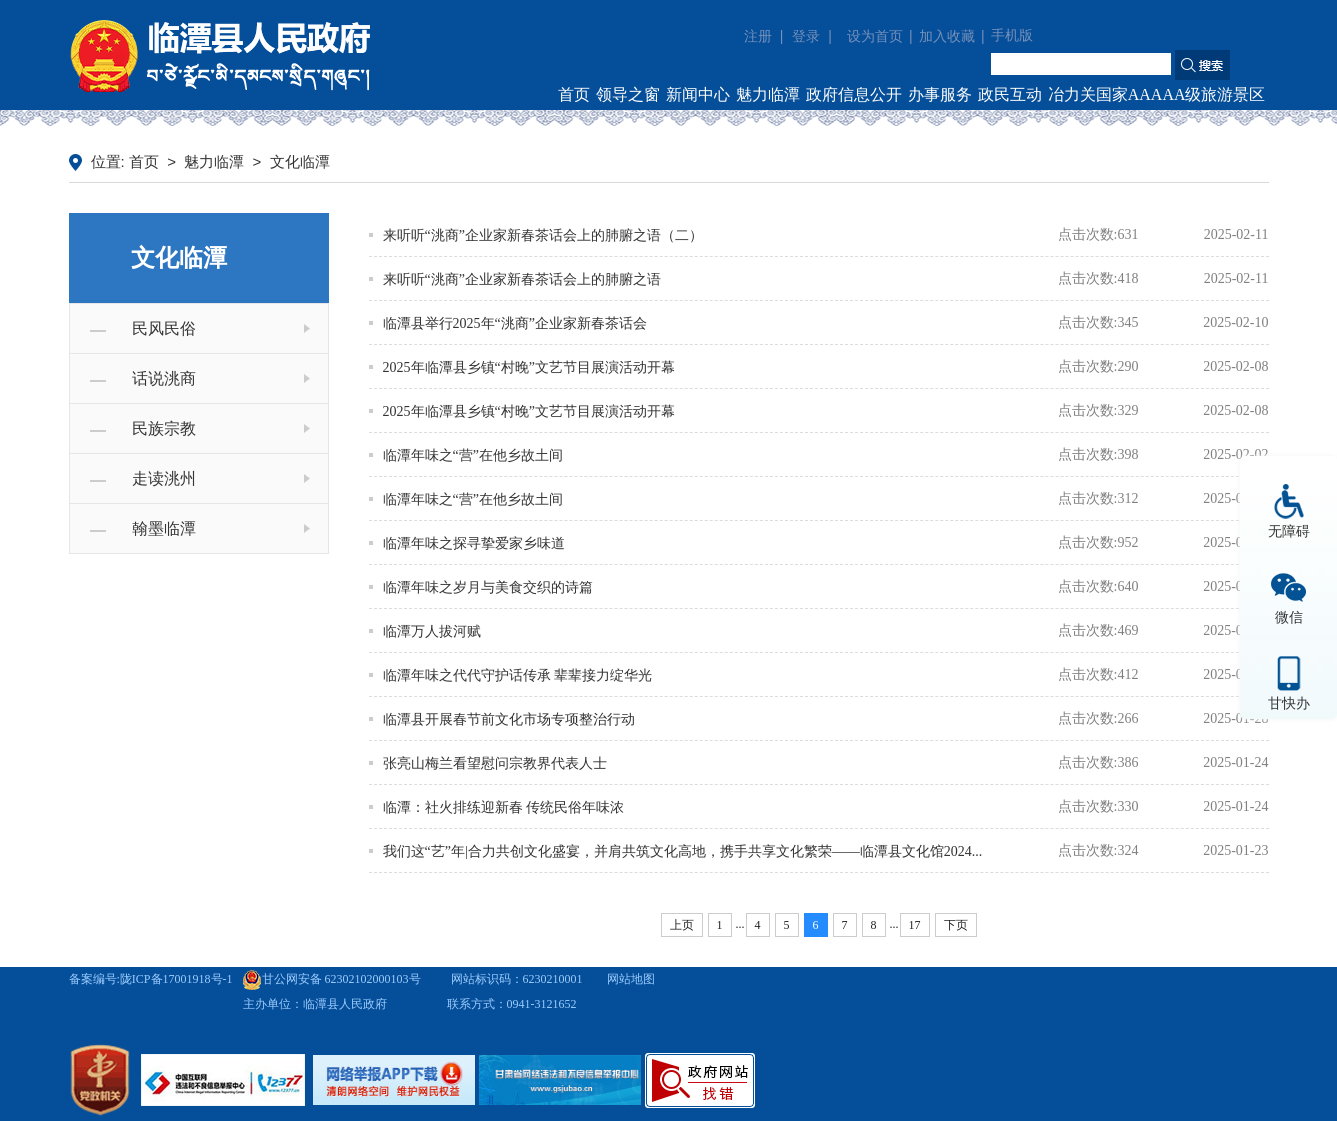 This screenshot has width=1337, height=1121. What do you see at coordinates (164, 528) in the screenshot?
I see `翰墨临潭` at bounding box center [164, 528].